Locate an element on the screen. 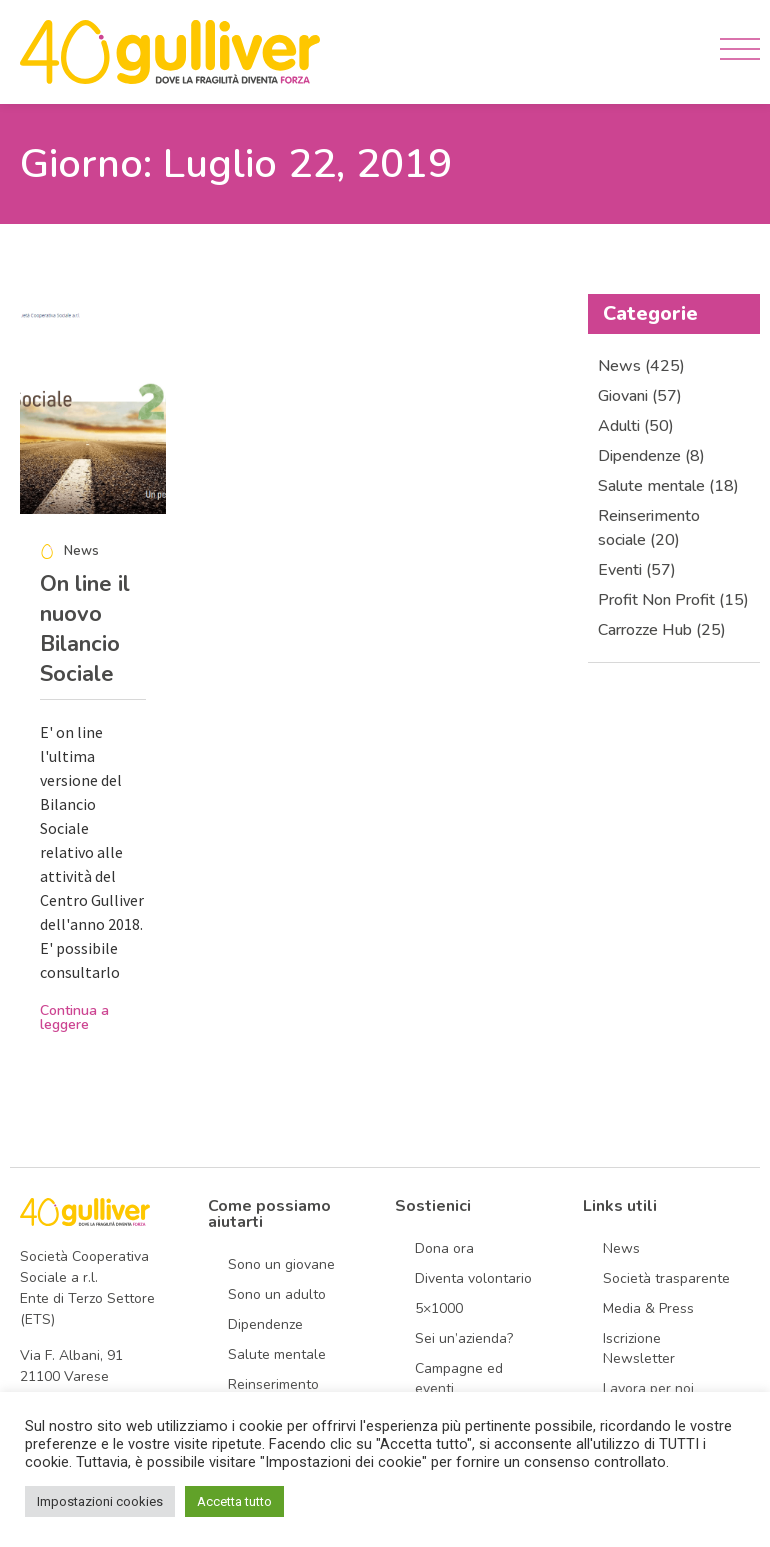 Image resolution: width=770 pixels, height=1547 pixels. Media & Press is located at coordinates (648, 1308).